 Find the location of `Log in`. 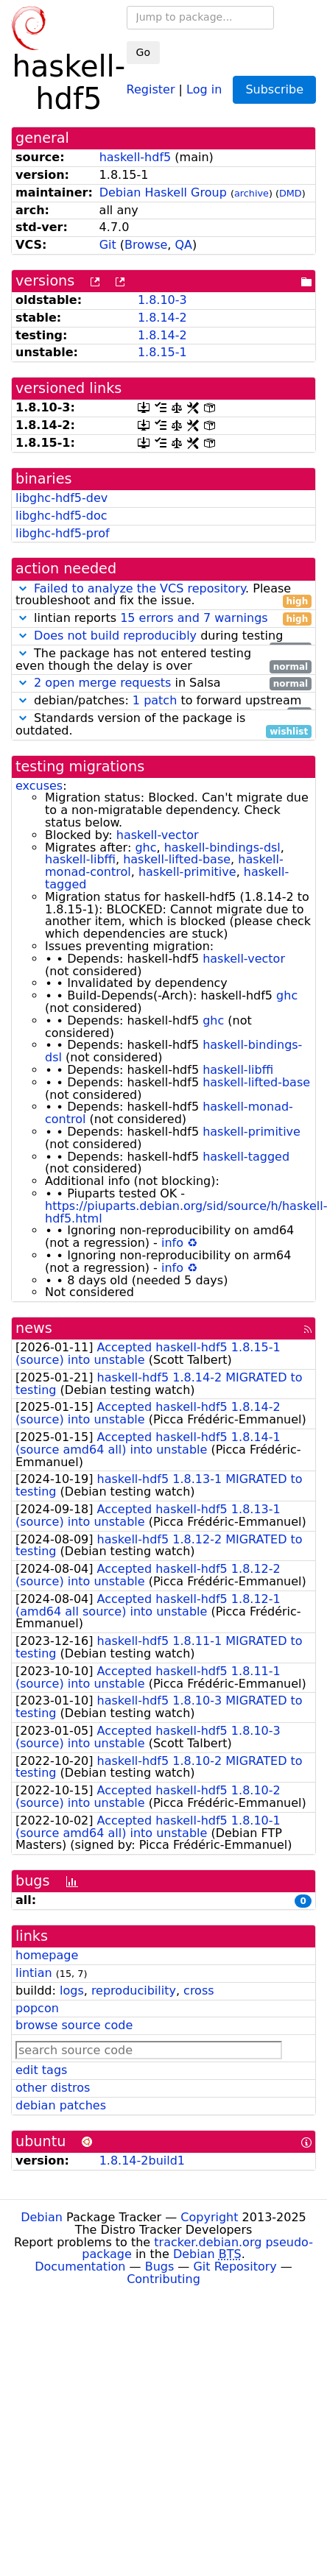

Log in is located at coordinates (204, 89).